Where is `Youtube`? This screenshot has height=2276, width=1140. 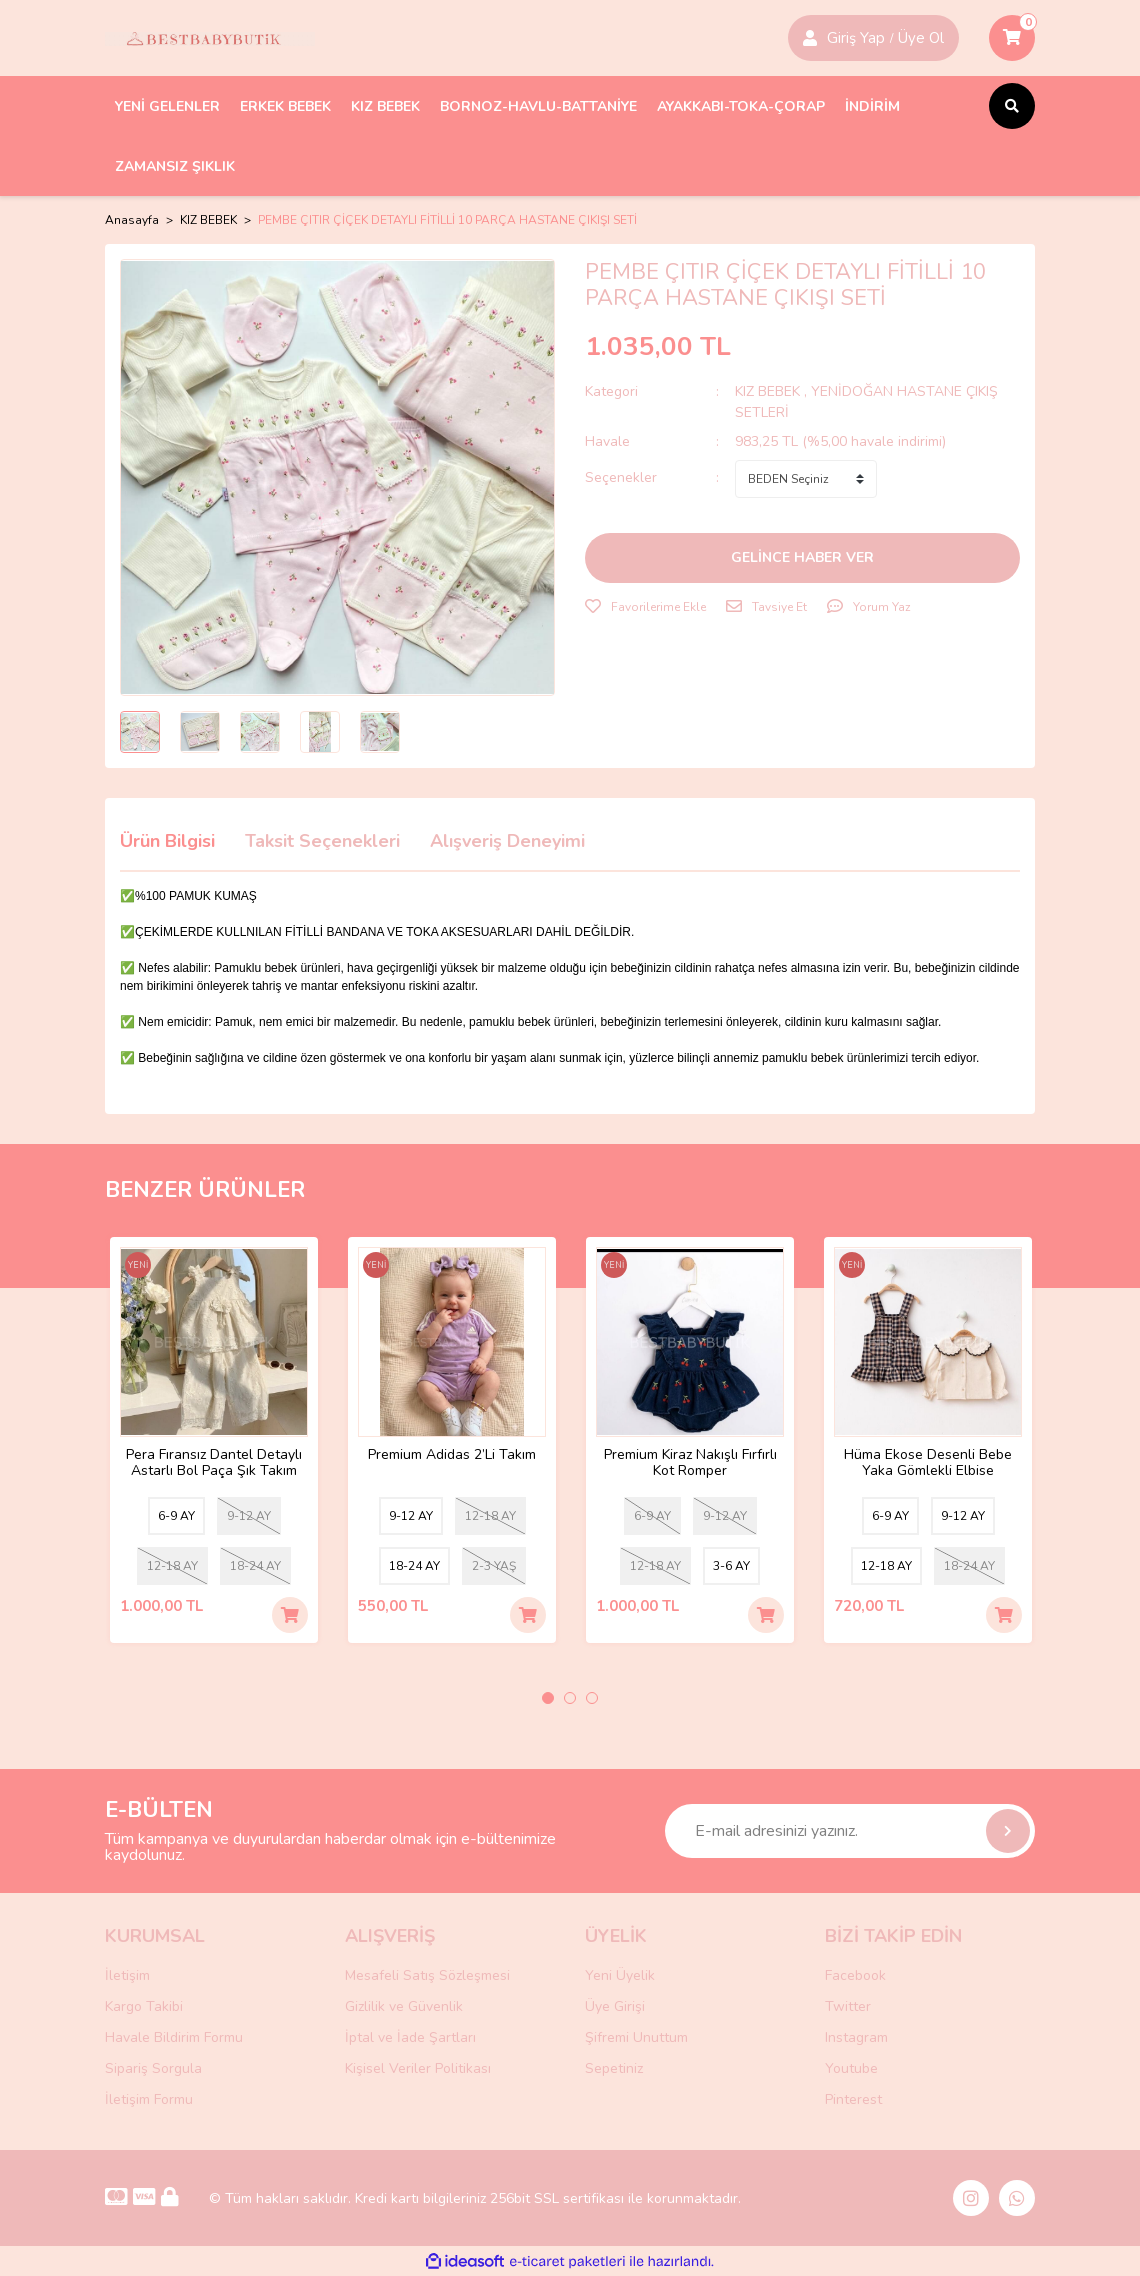
Youtube is located at coordinates (851, 2068).